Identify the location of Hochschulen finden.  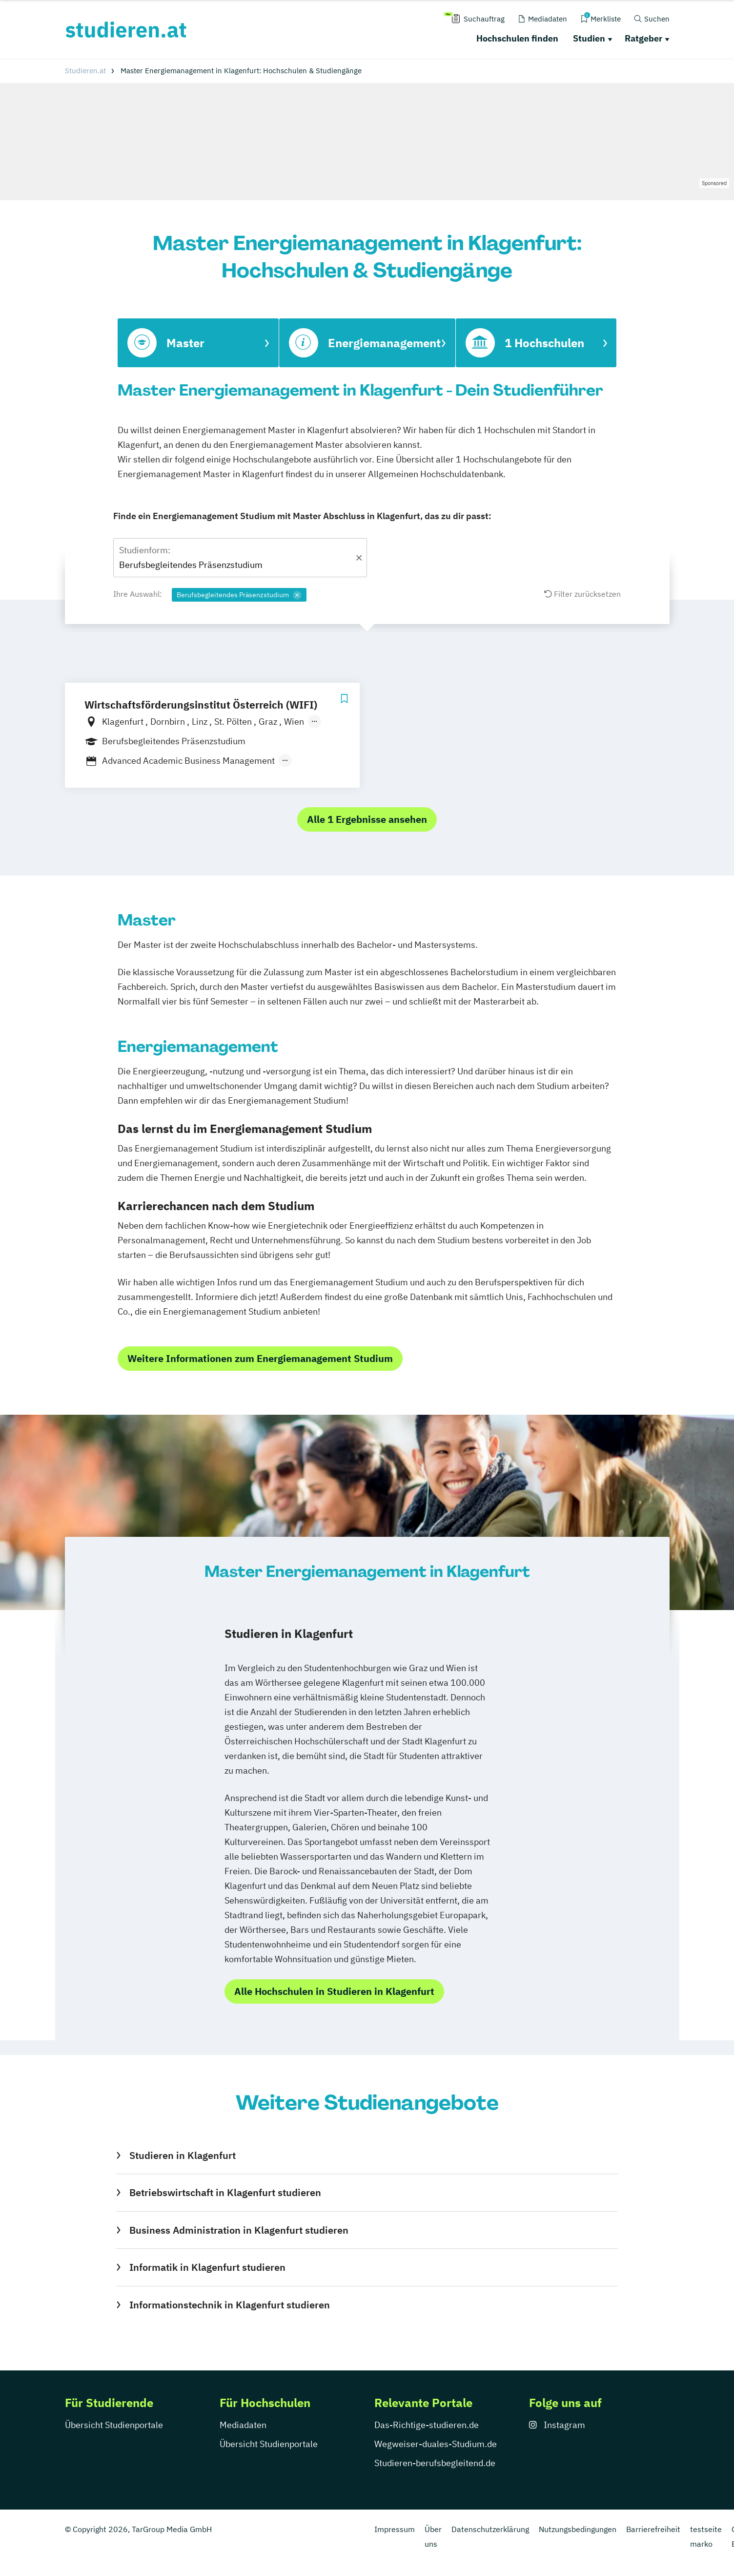
(517, 38).